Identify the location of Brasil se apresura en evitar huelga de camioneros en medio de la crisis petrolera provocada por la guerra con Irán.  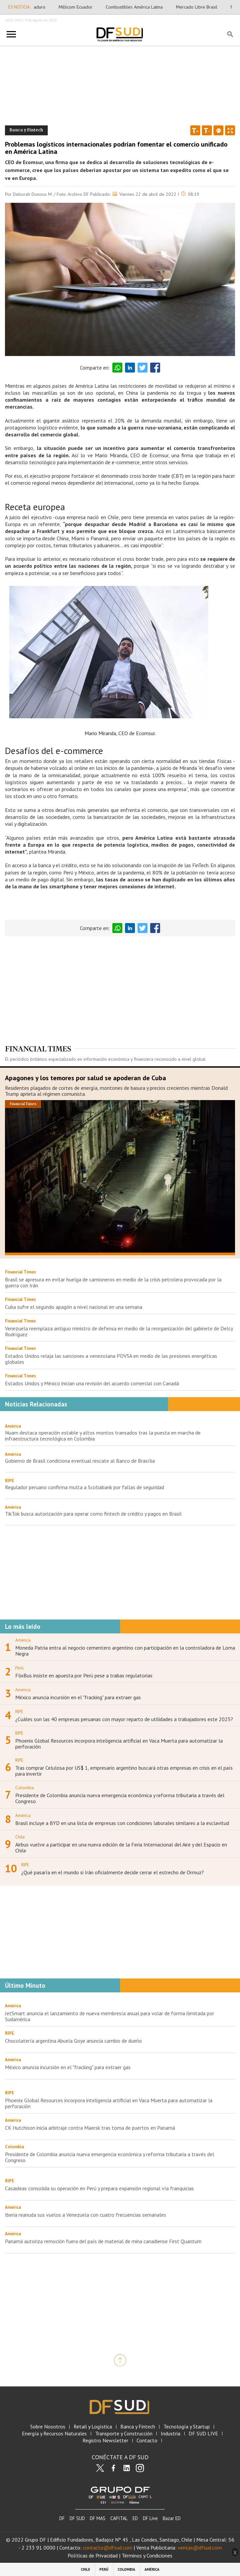
(113, 1282).